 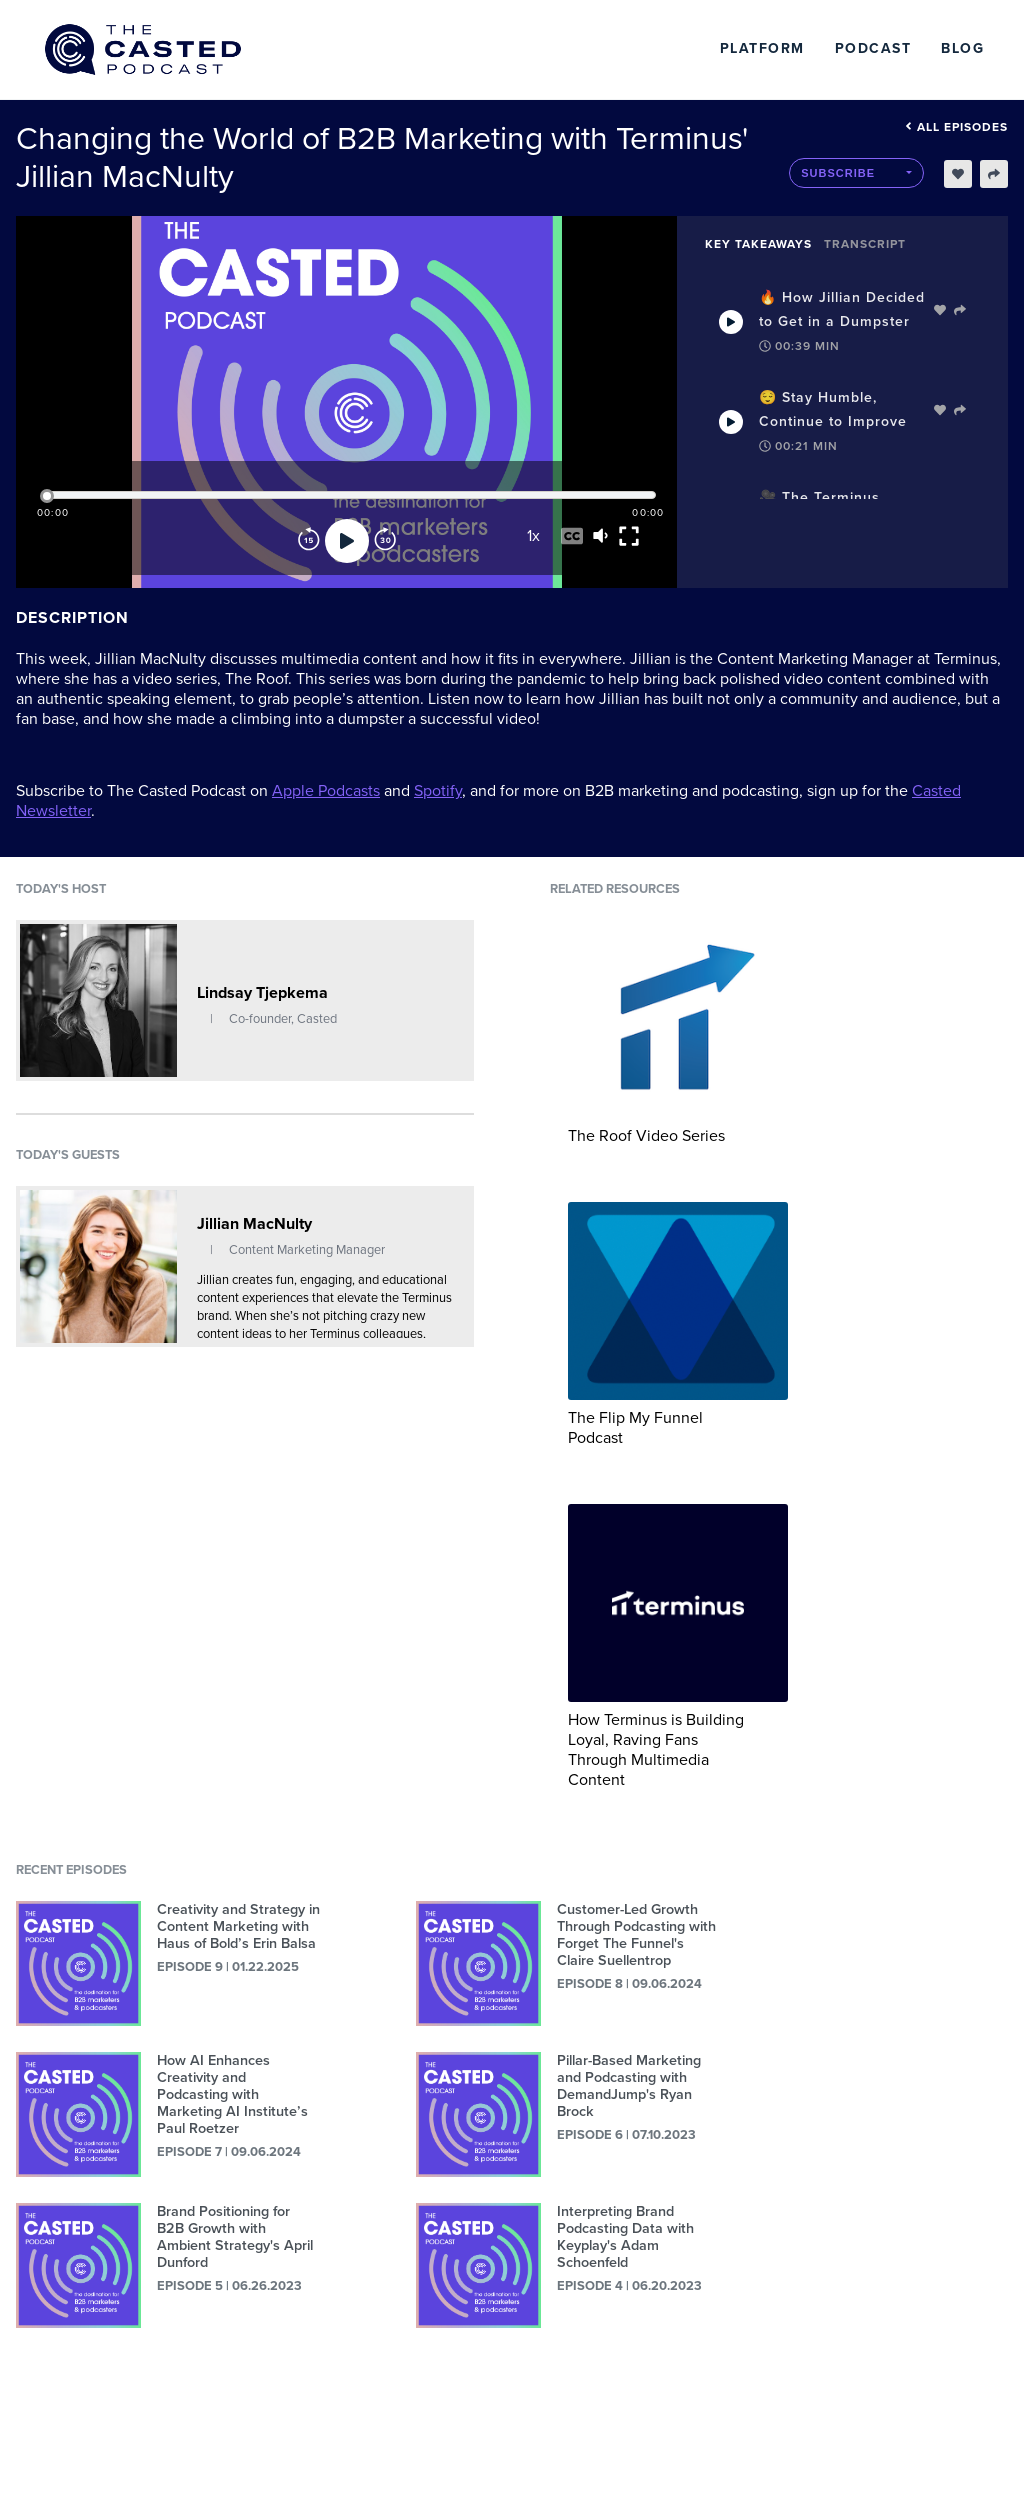 What do you see at coordinates (956, 127) in the screenshot?
I see `All episodes` at bounding box center [956, 127].